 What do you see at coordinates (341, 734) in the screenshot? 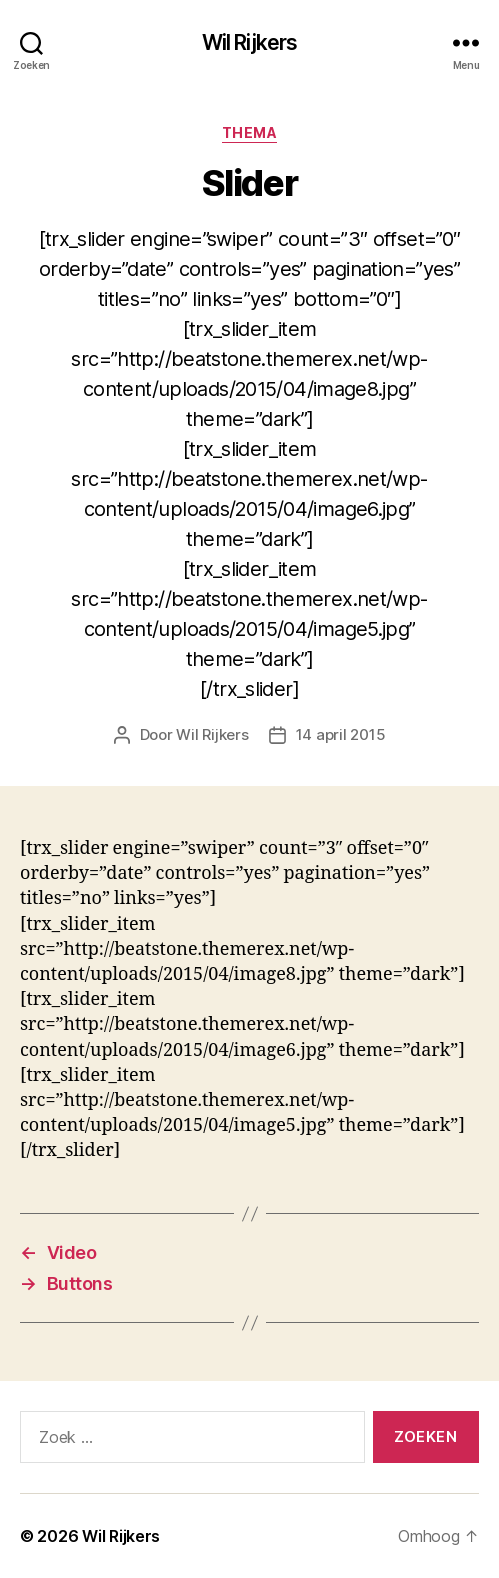
I see `14 april 2015` at bounding box center [341, 734].